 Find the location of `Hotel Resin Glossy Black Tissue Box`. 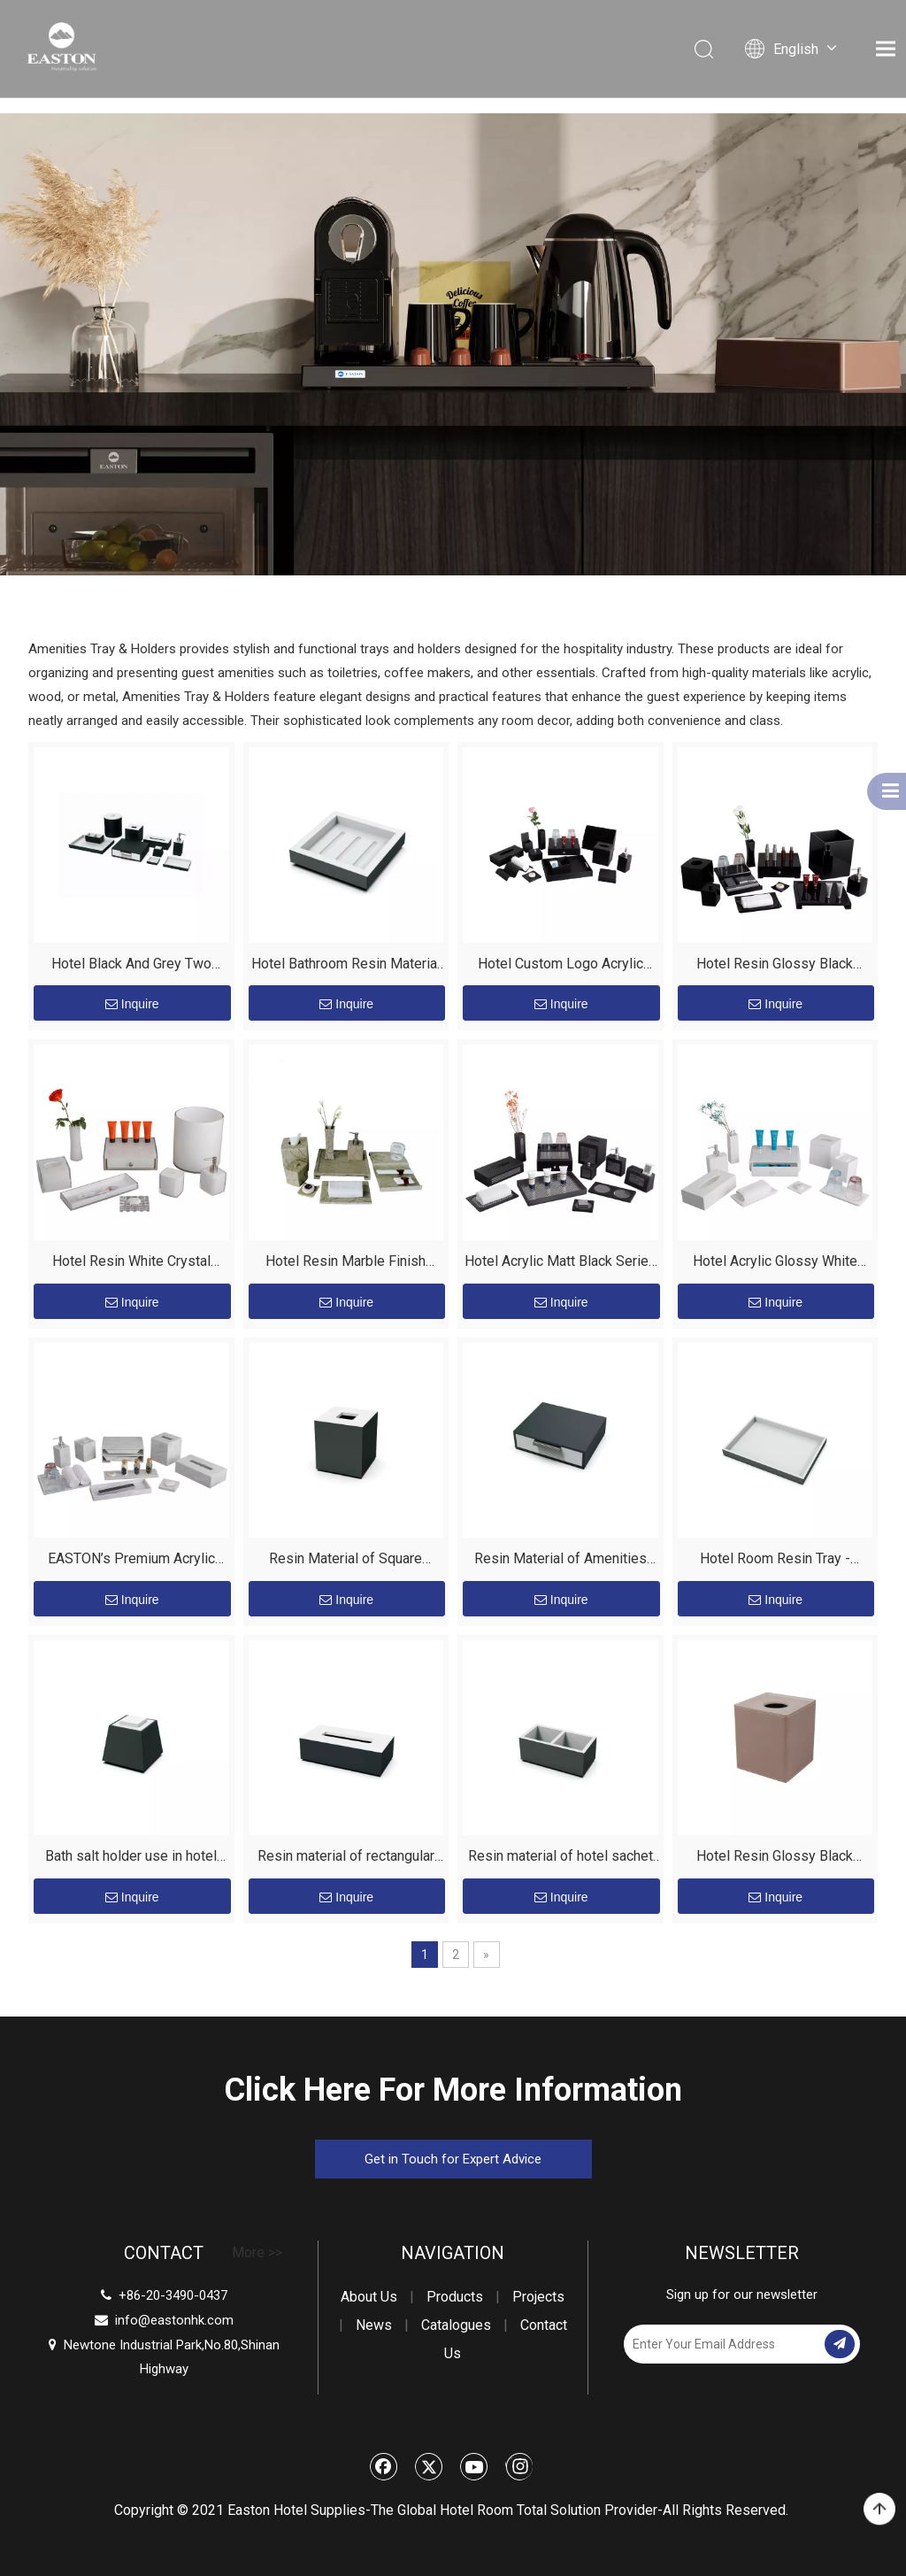

Hotel Resin Glossy Black Tissue Box is located at coordinates (774, 1858).